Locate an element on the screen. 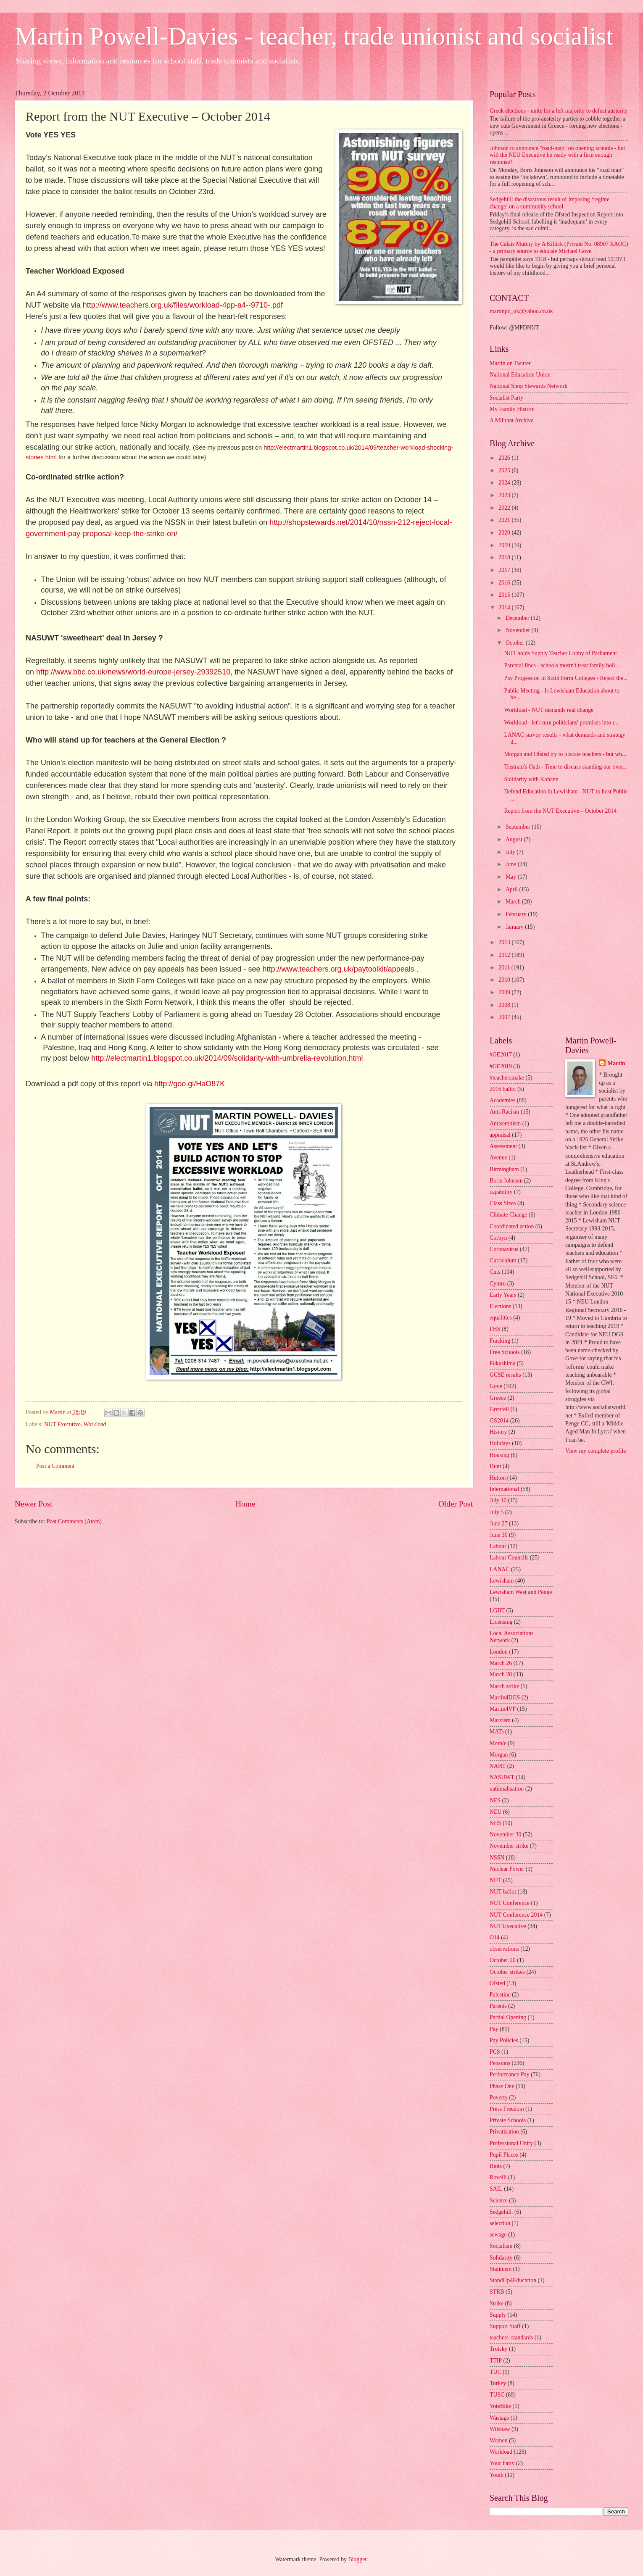  Hutton is located at coordinates (498, 1478).